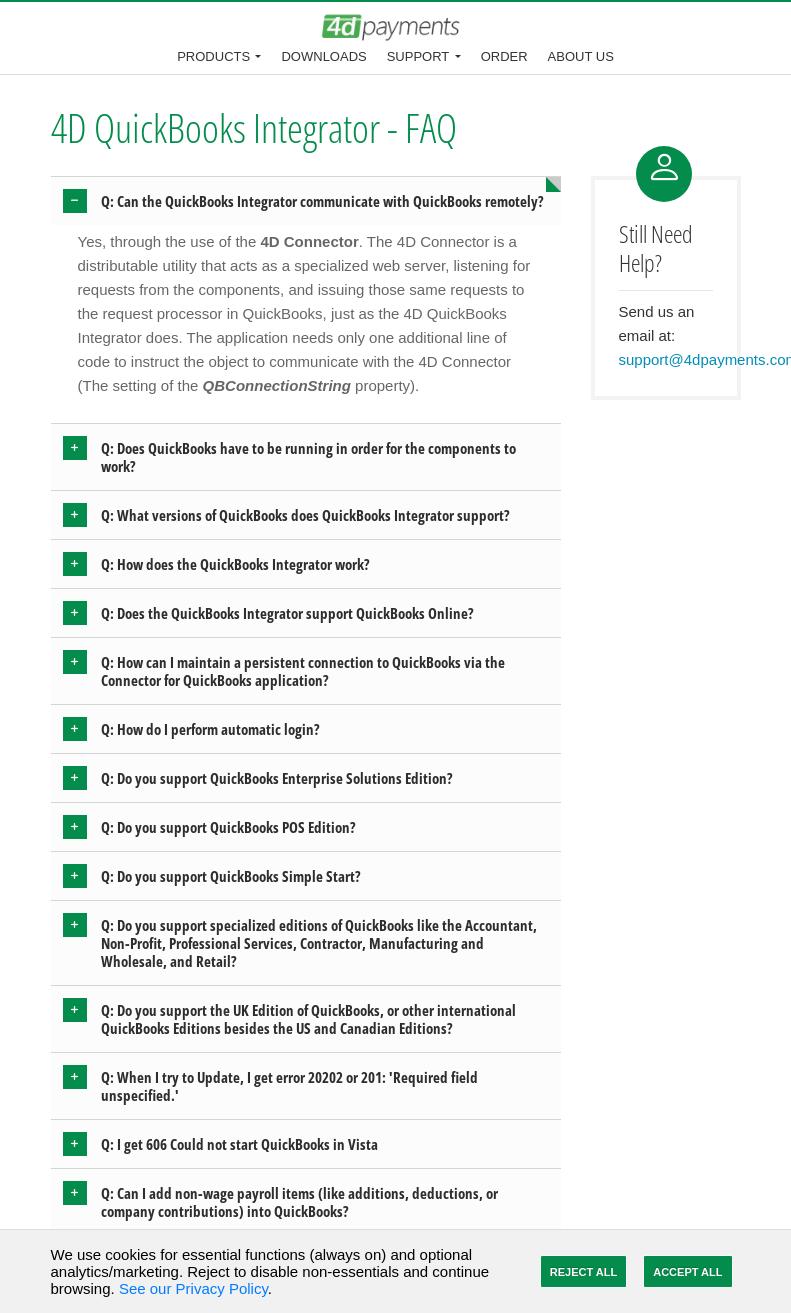  What do you see at coordinates (305, 515) in the screenshot?
I see `Q: What versions of QuickBooks does QuickBooks Integrator support? [button]` at bounding box center [305, 515].